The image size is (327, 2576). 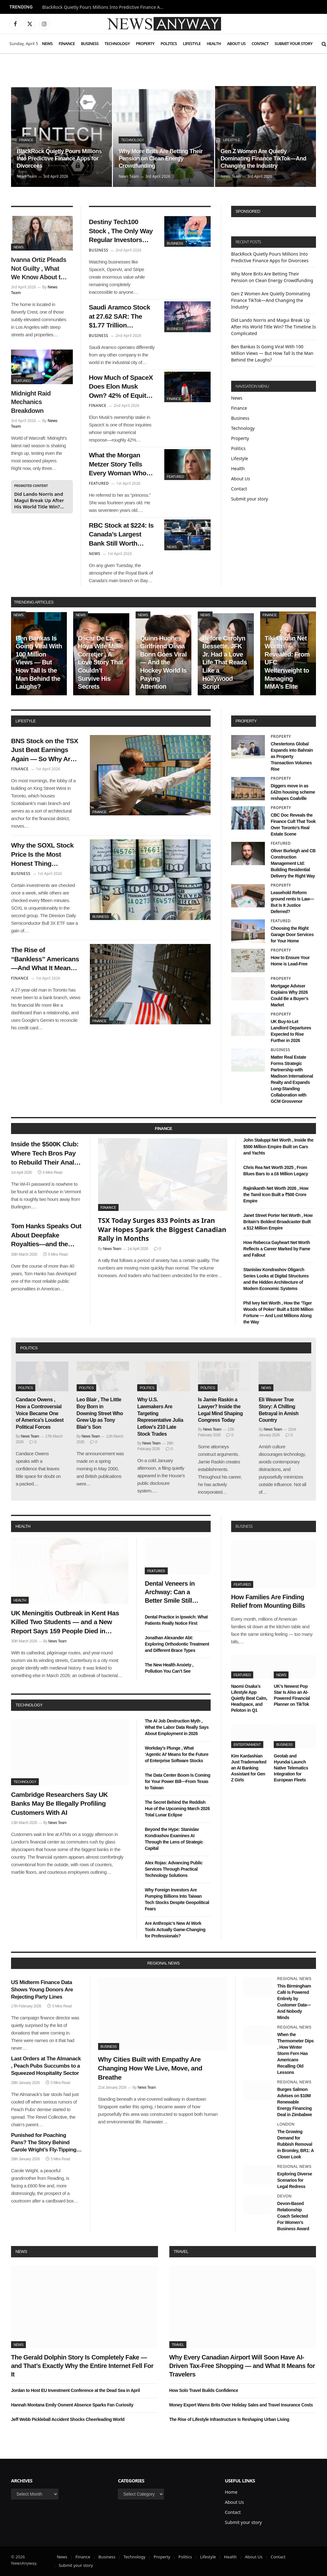 I want to click on Saudi Aramco Stock at 27.62 SAR: The $1.77 Trillion Company That Earns $4.5 Million Per Employee Per Year, so click(x=120, y=317).